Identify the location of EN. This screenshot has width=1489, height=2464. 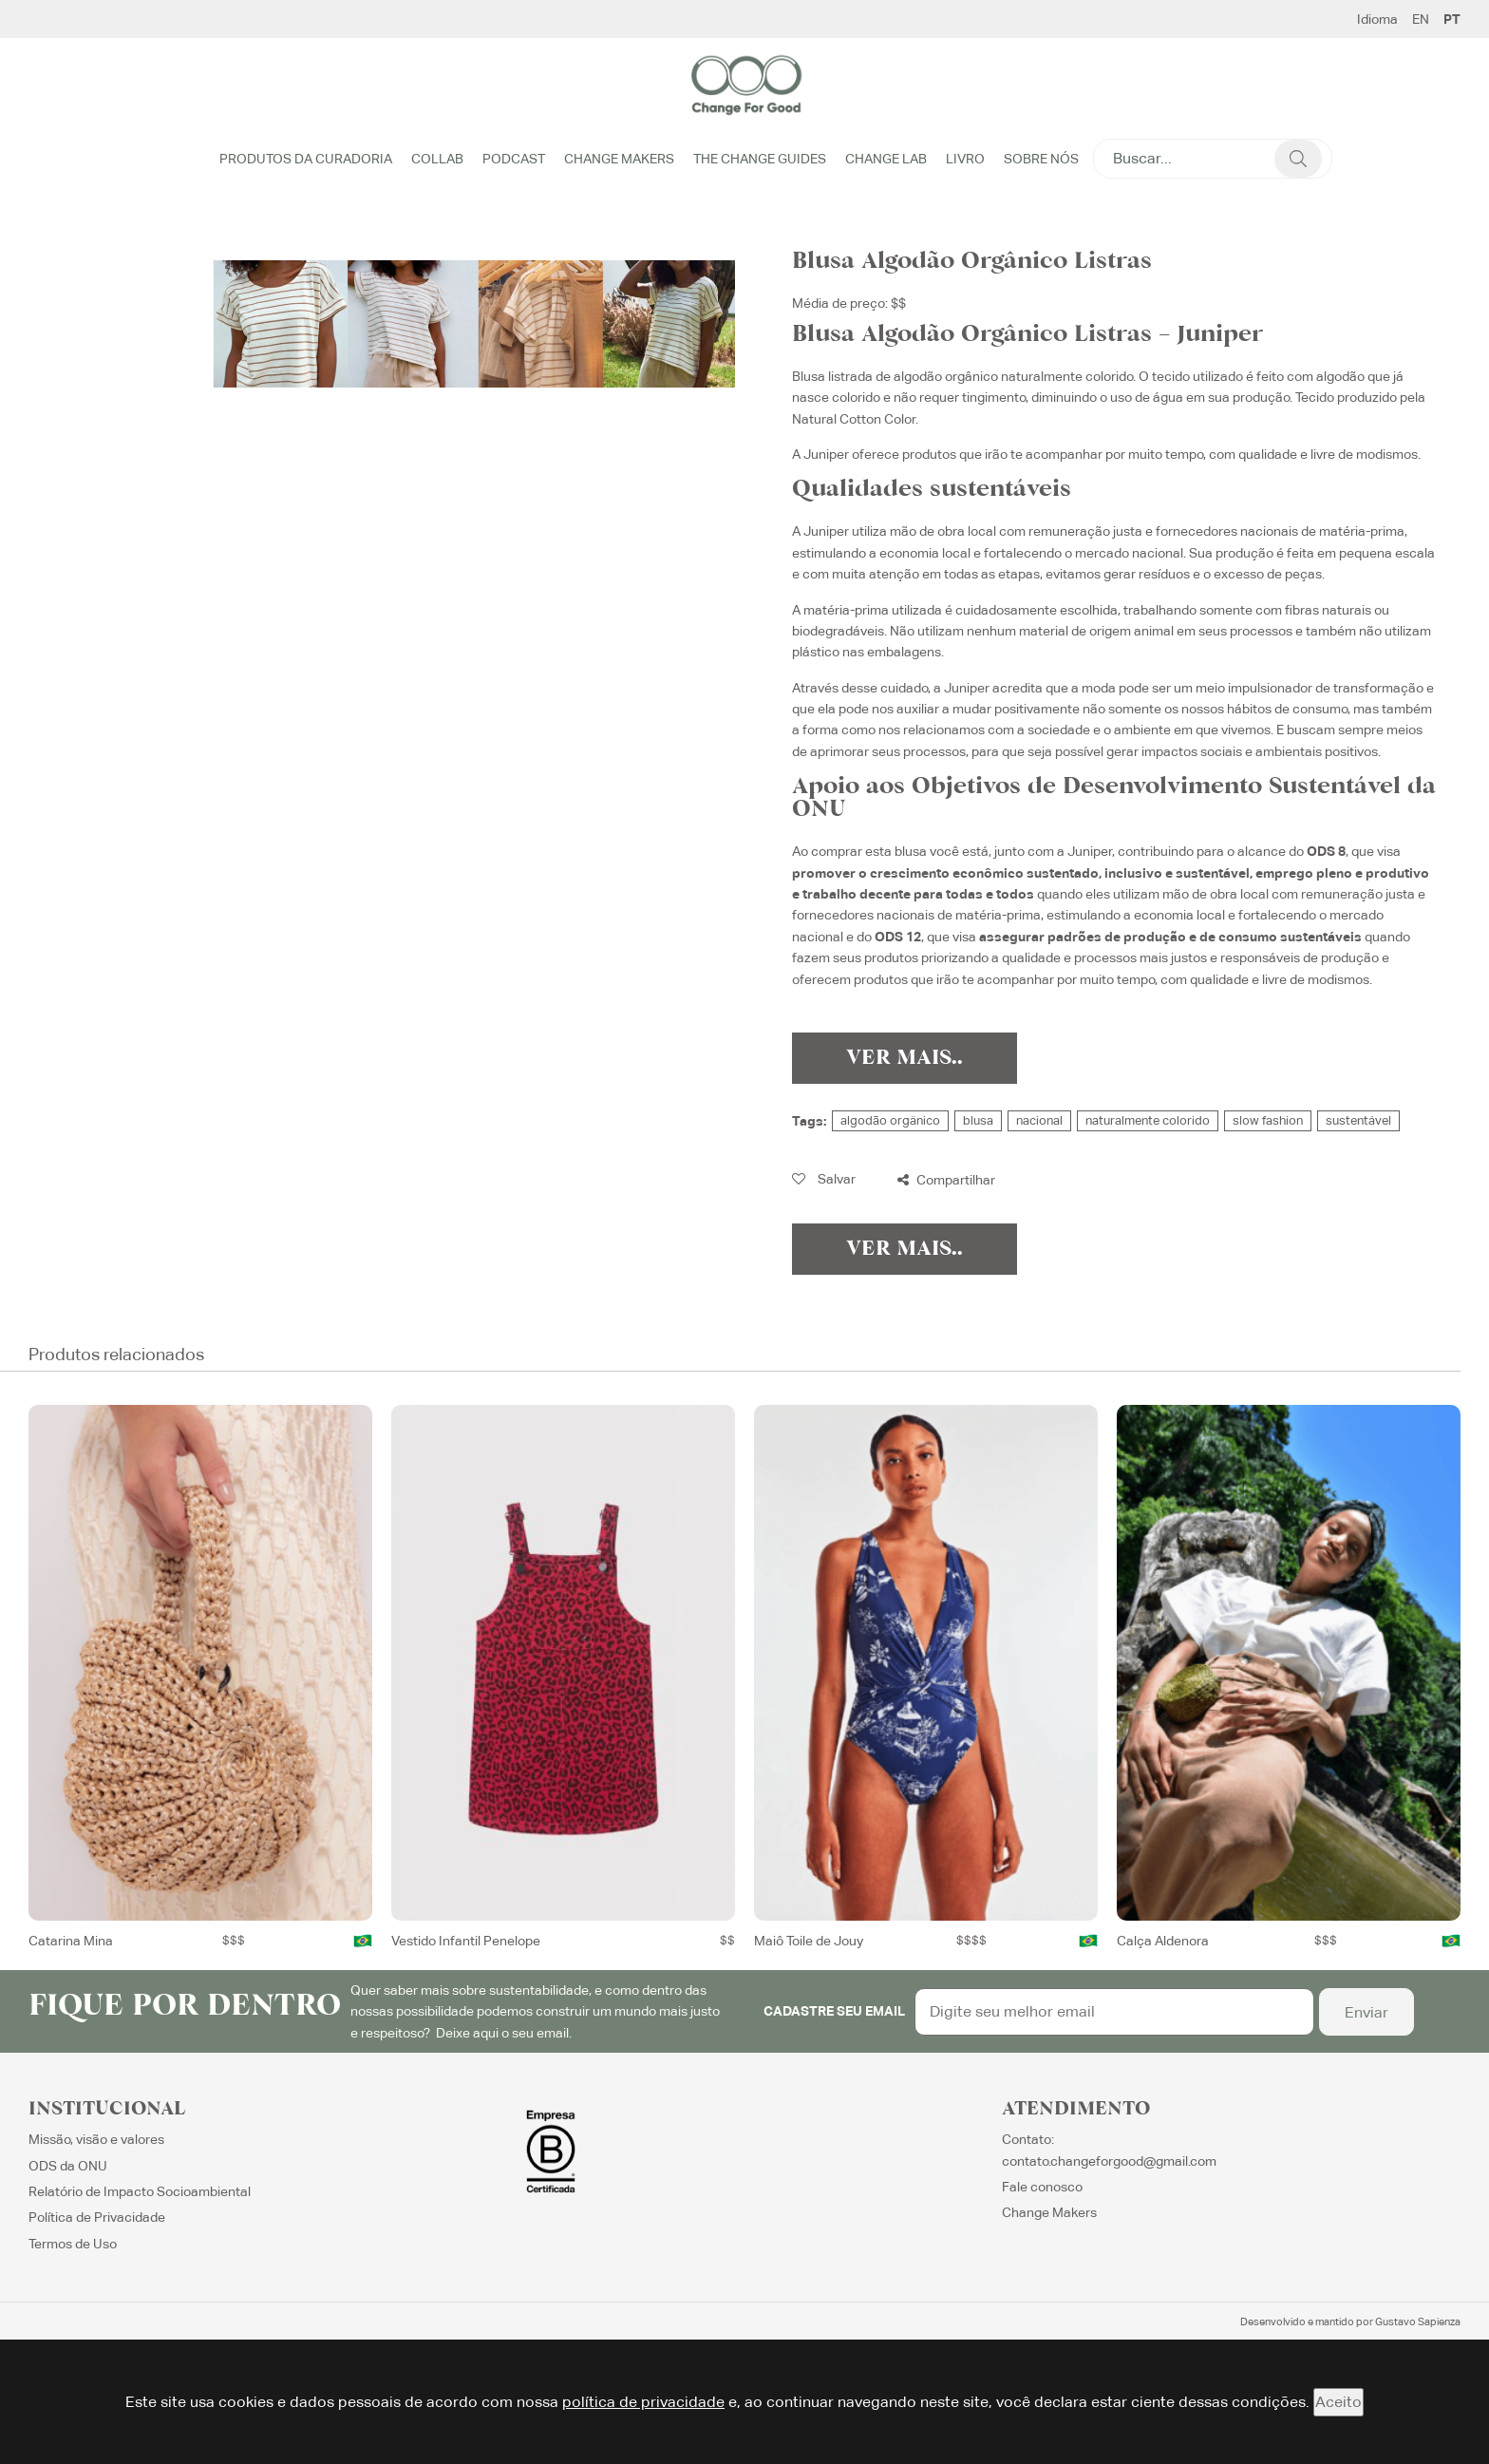
(1420, 19).